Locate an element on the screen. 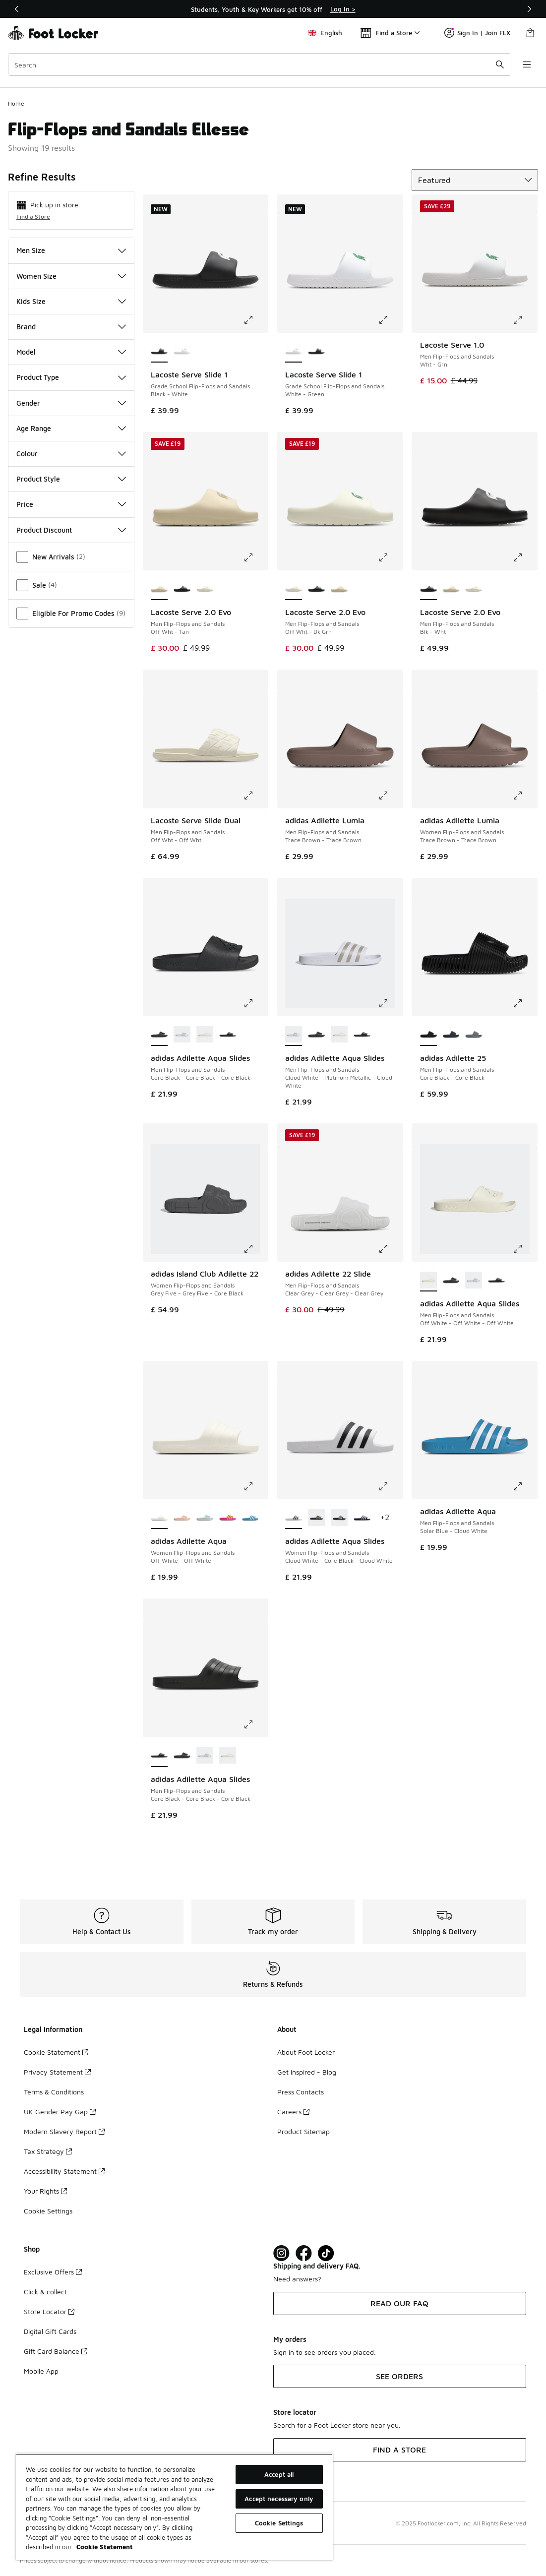  Colour is located at coordinates (71, 453).